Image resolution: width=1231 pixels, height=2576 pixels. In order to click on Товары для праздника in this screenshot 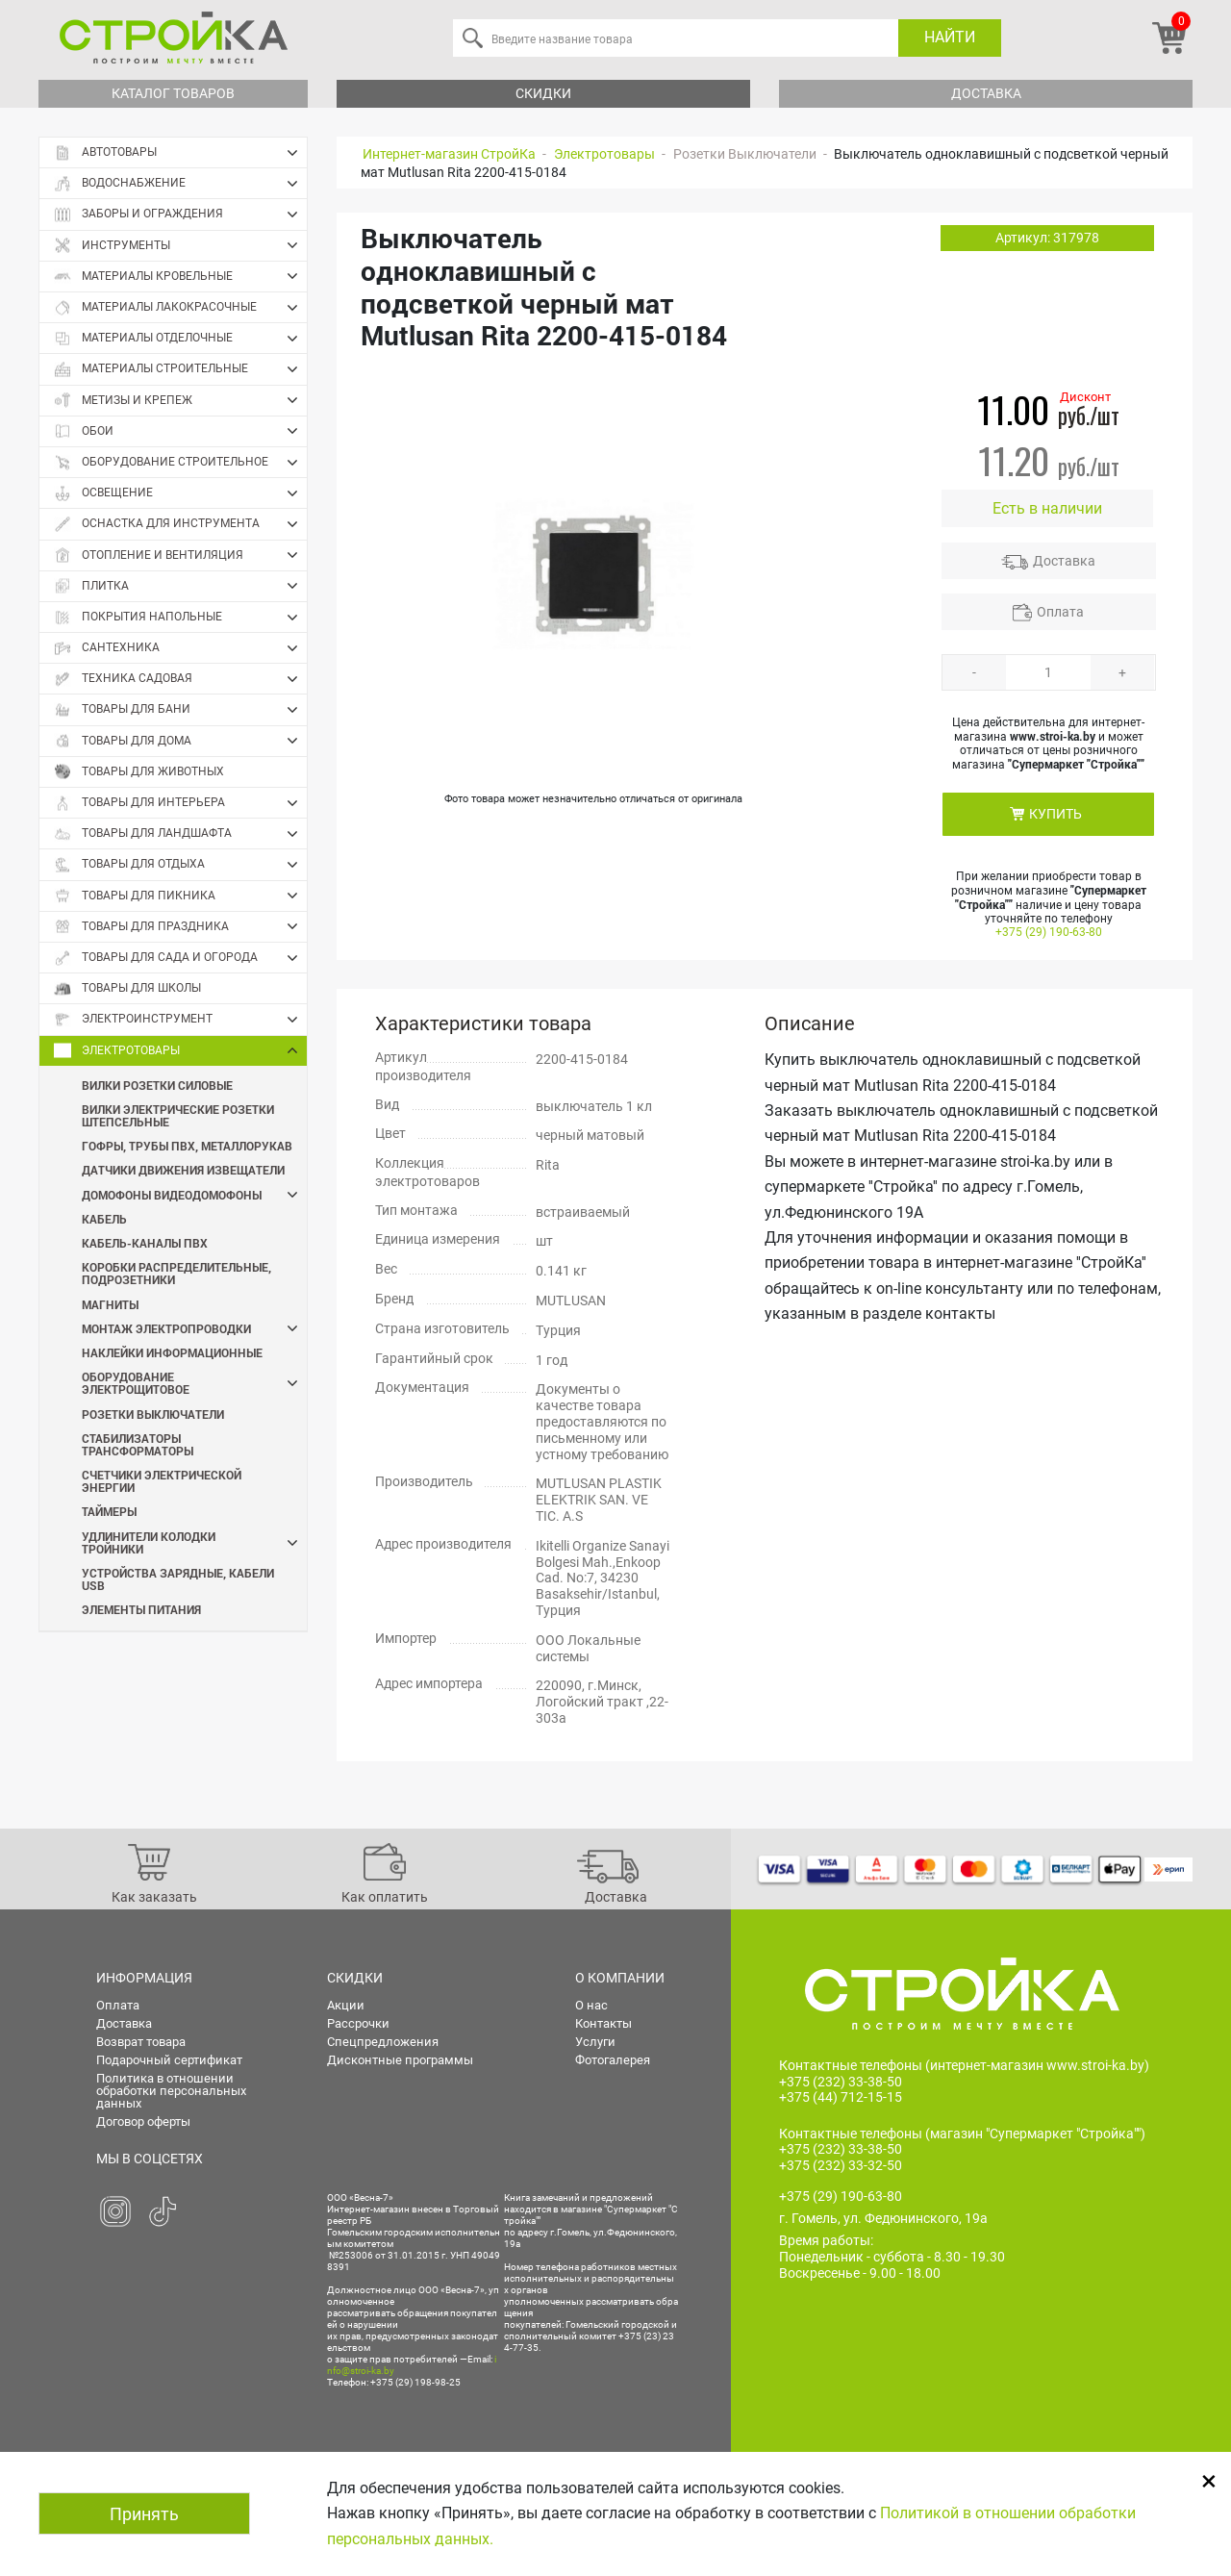, I will do `click(180, 926)`.